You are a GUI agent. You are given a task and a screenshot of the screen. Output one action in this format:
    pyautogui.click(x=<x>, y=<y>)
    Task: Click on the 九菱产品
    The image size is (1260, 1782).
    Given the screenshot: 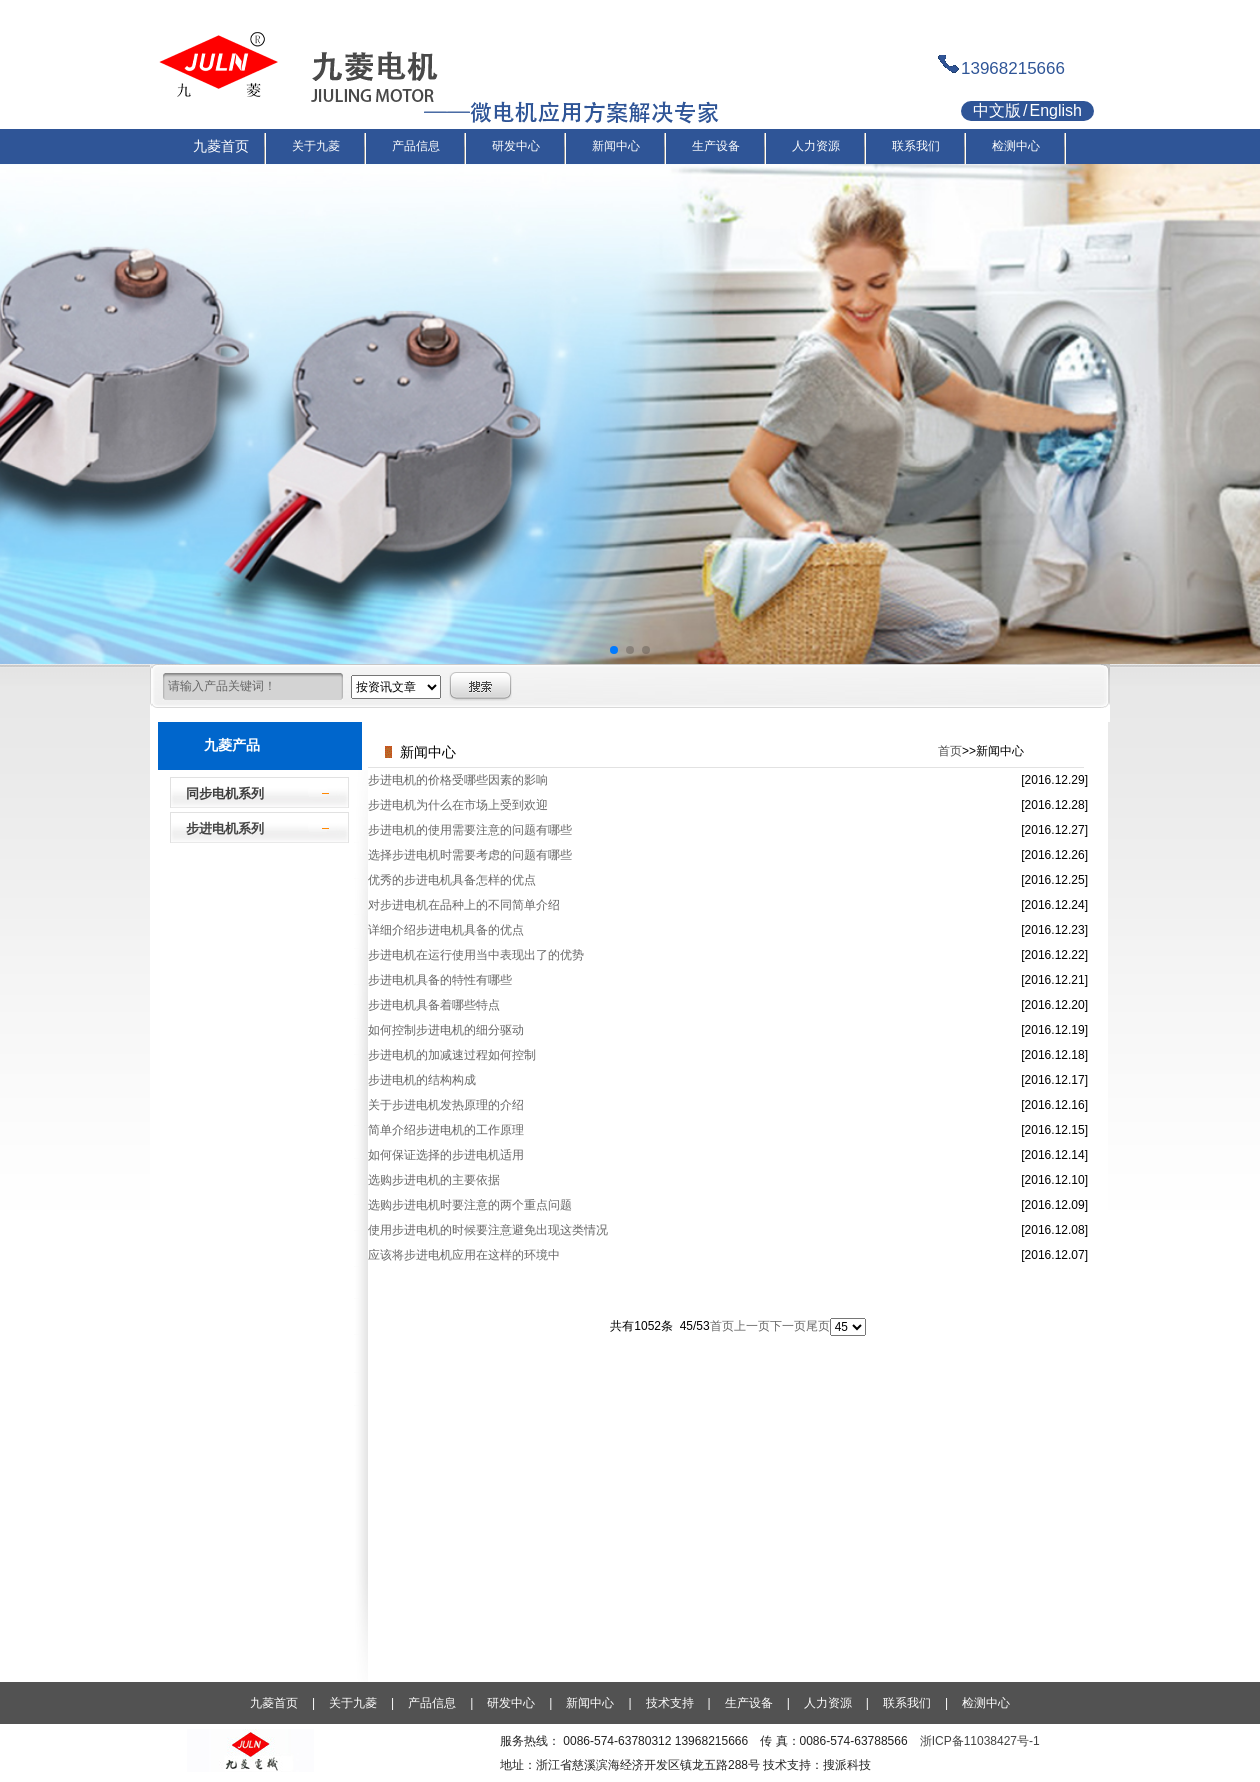 What is the action you would take?
    pyautogui.click(x=232, y=745)
    